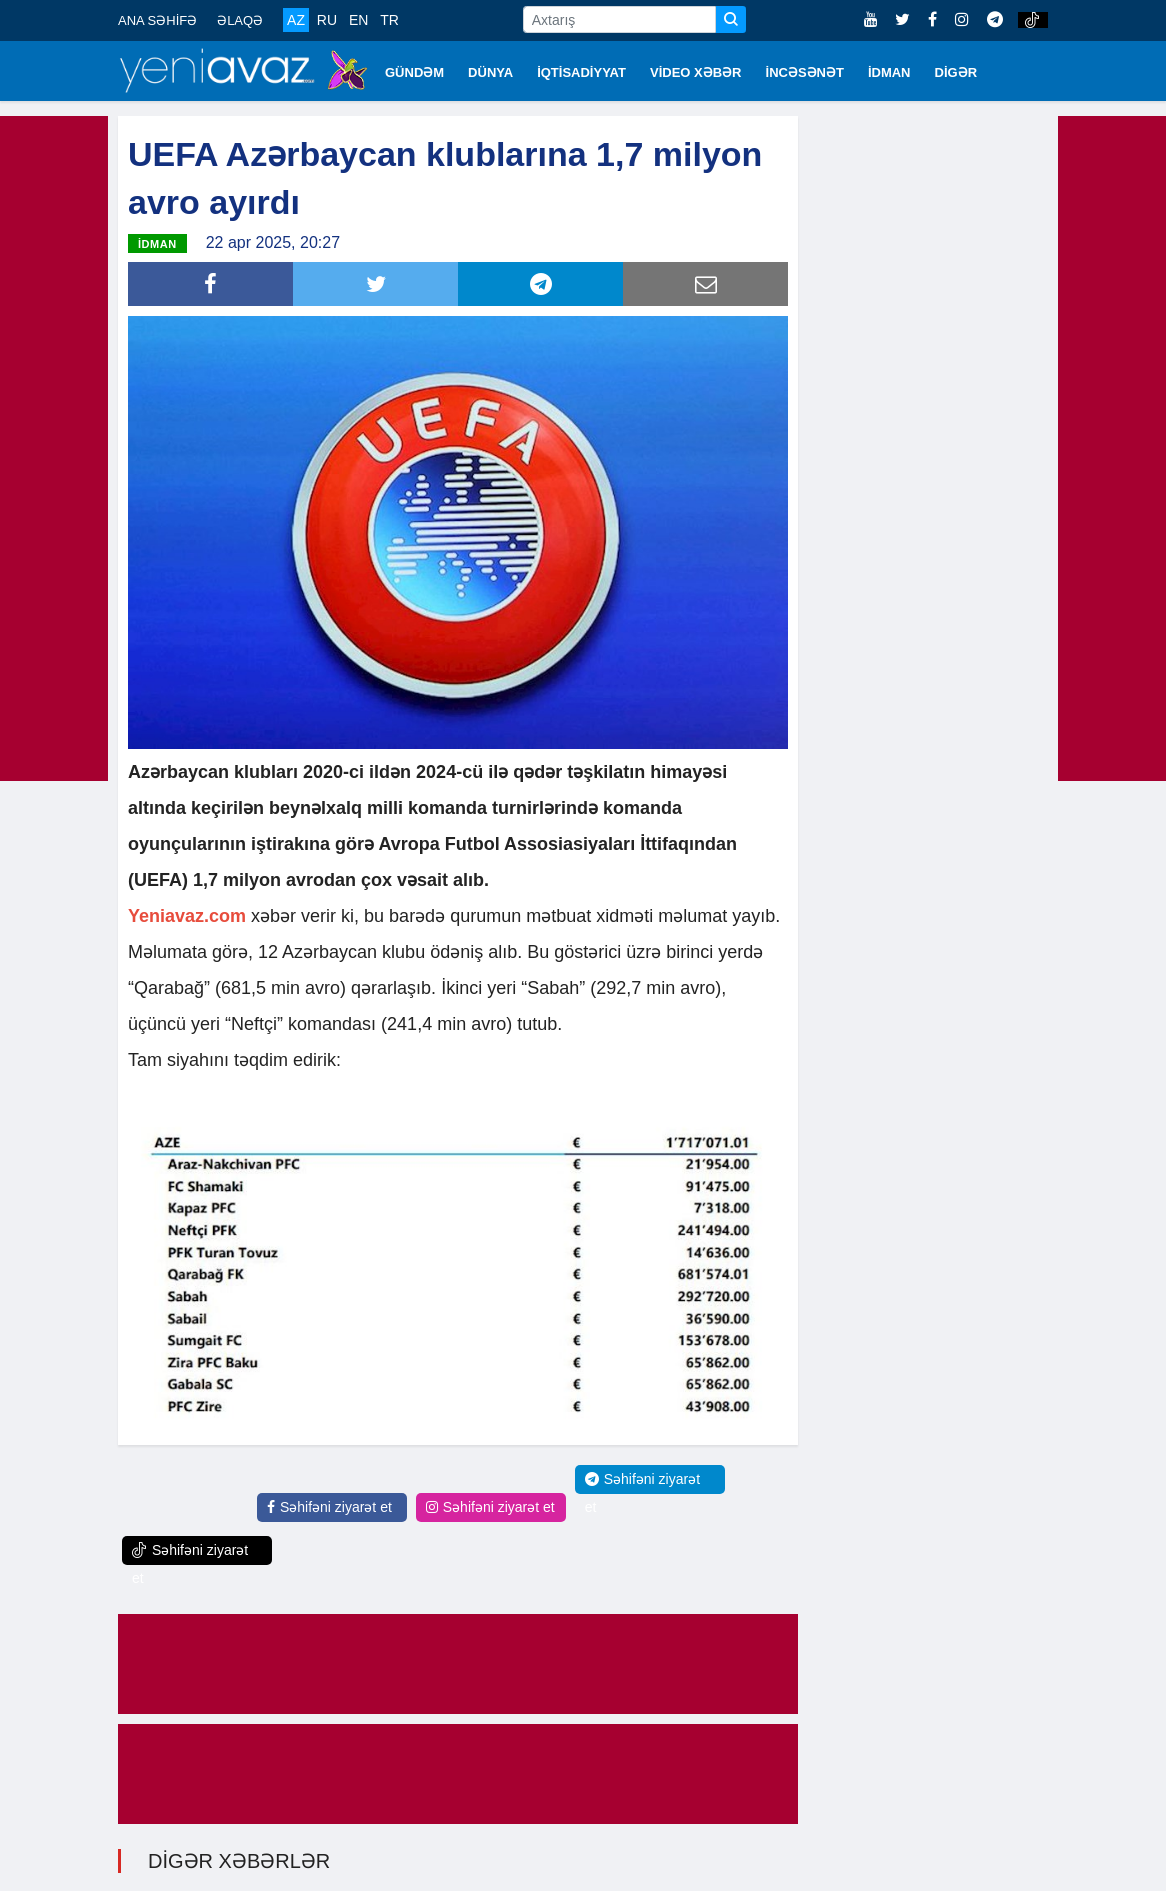  What do you see at coordinates (389, 20) in the screenshot?
I see `TR` at bounding box center [389, 20].